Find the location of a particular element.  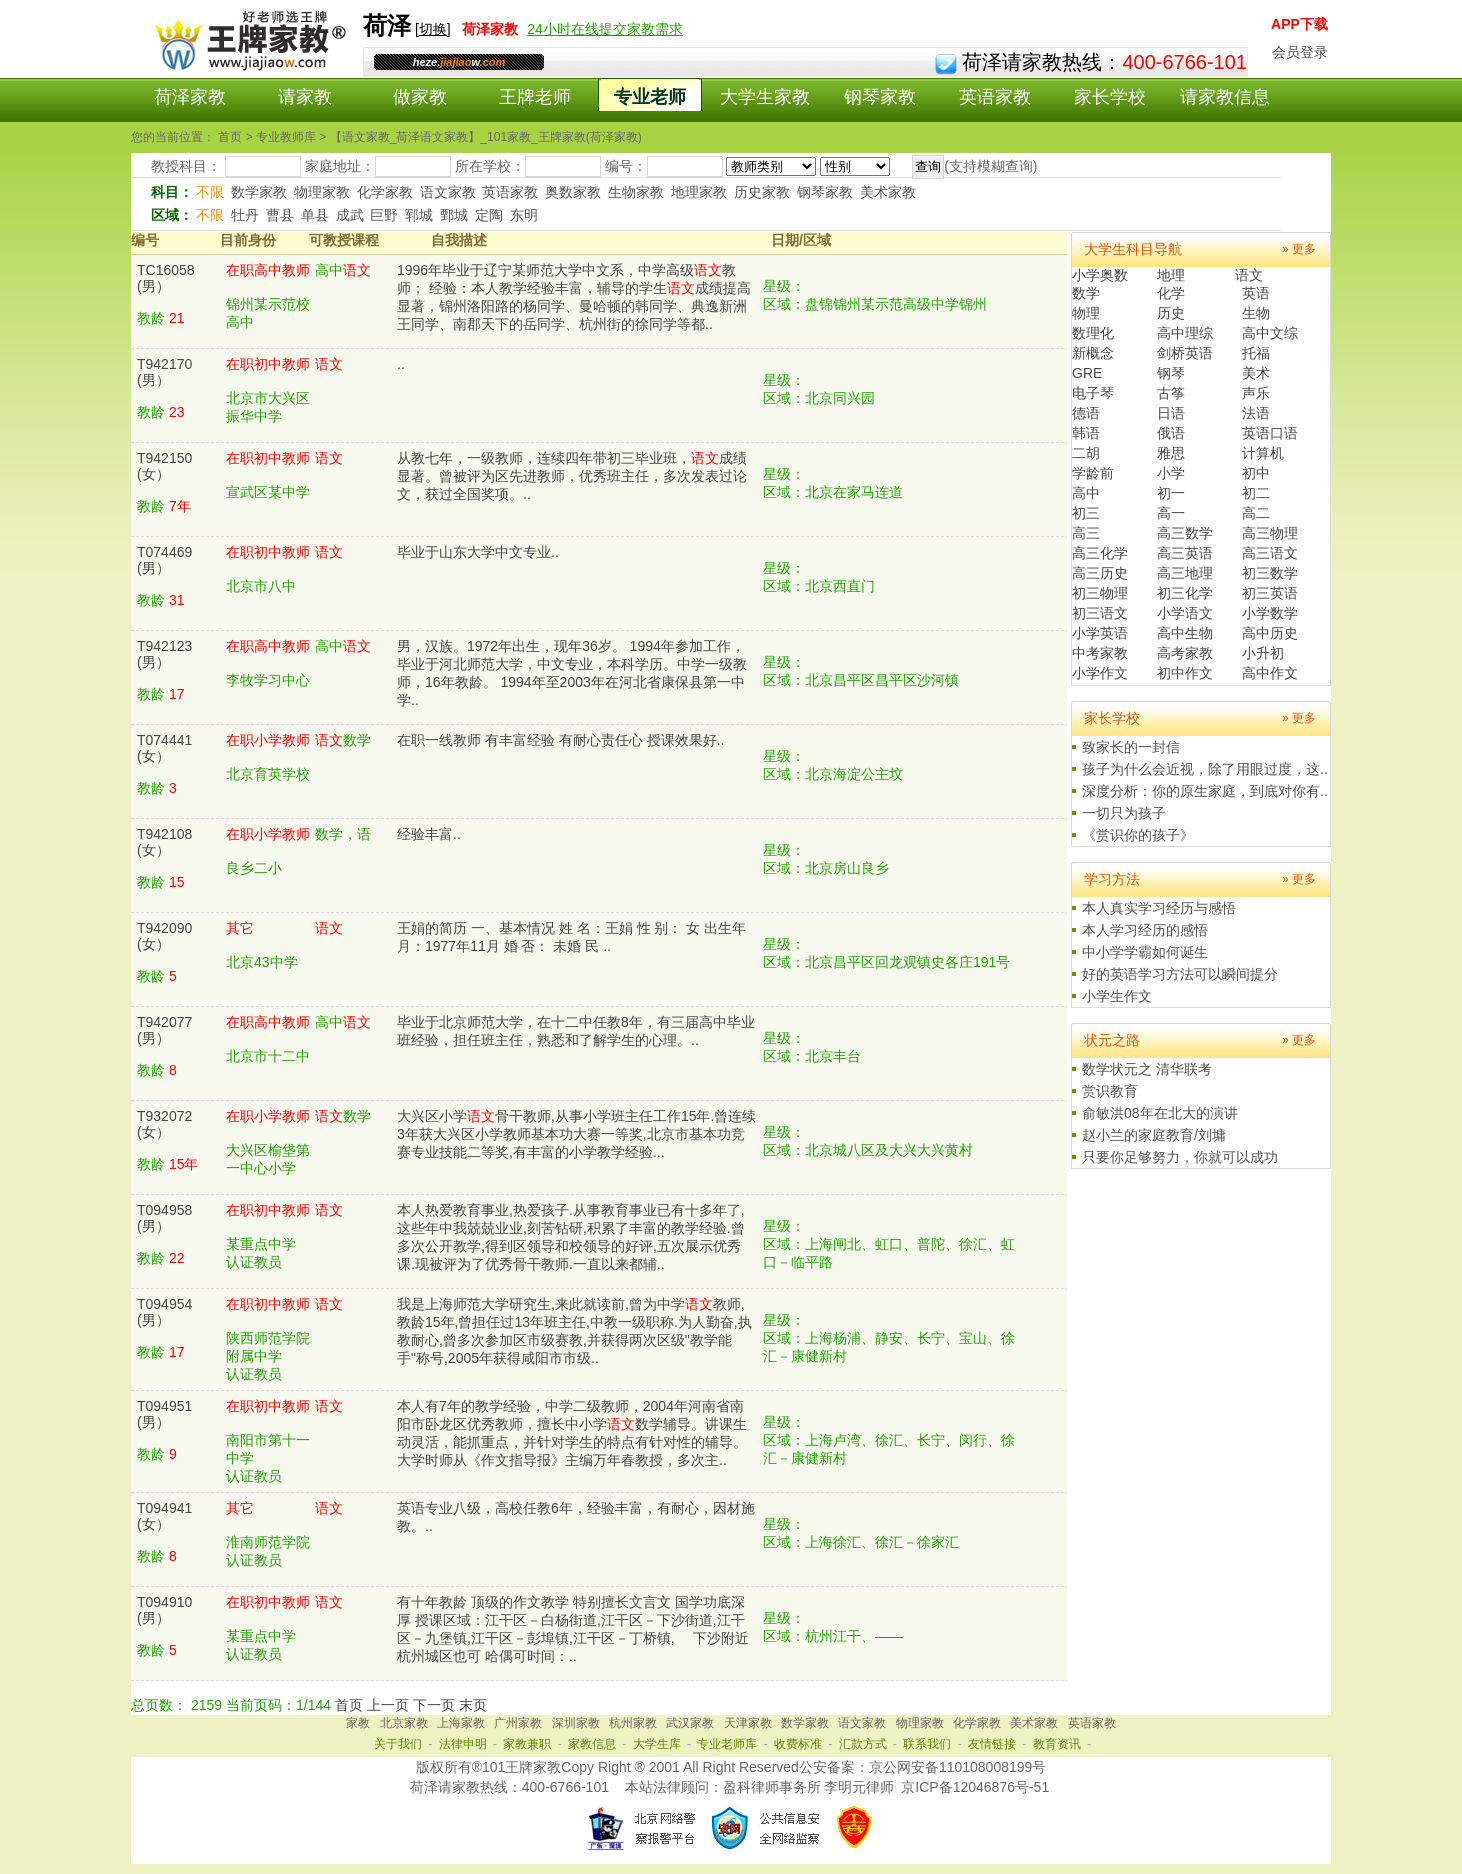

T942123(男） is located at coordinates (164, 654).